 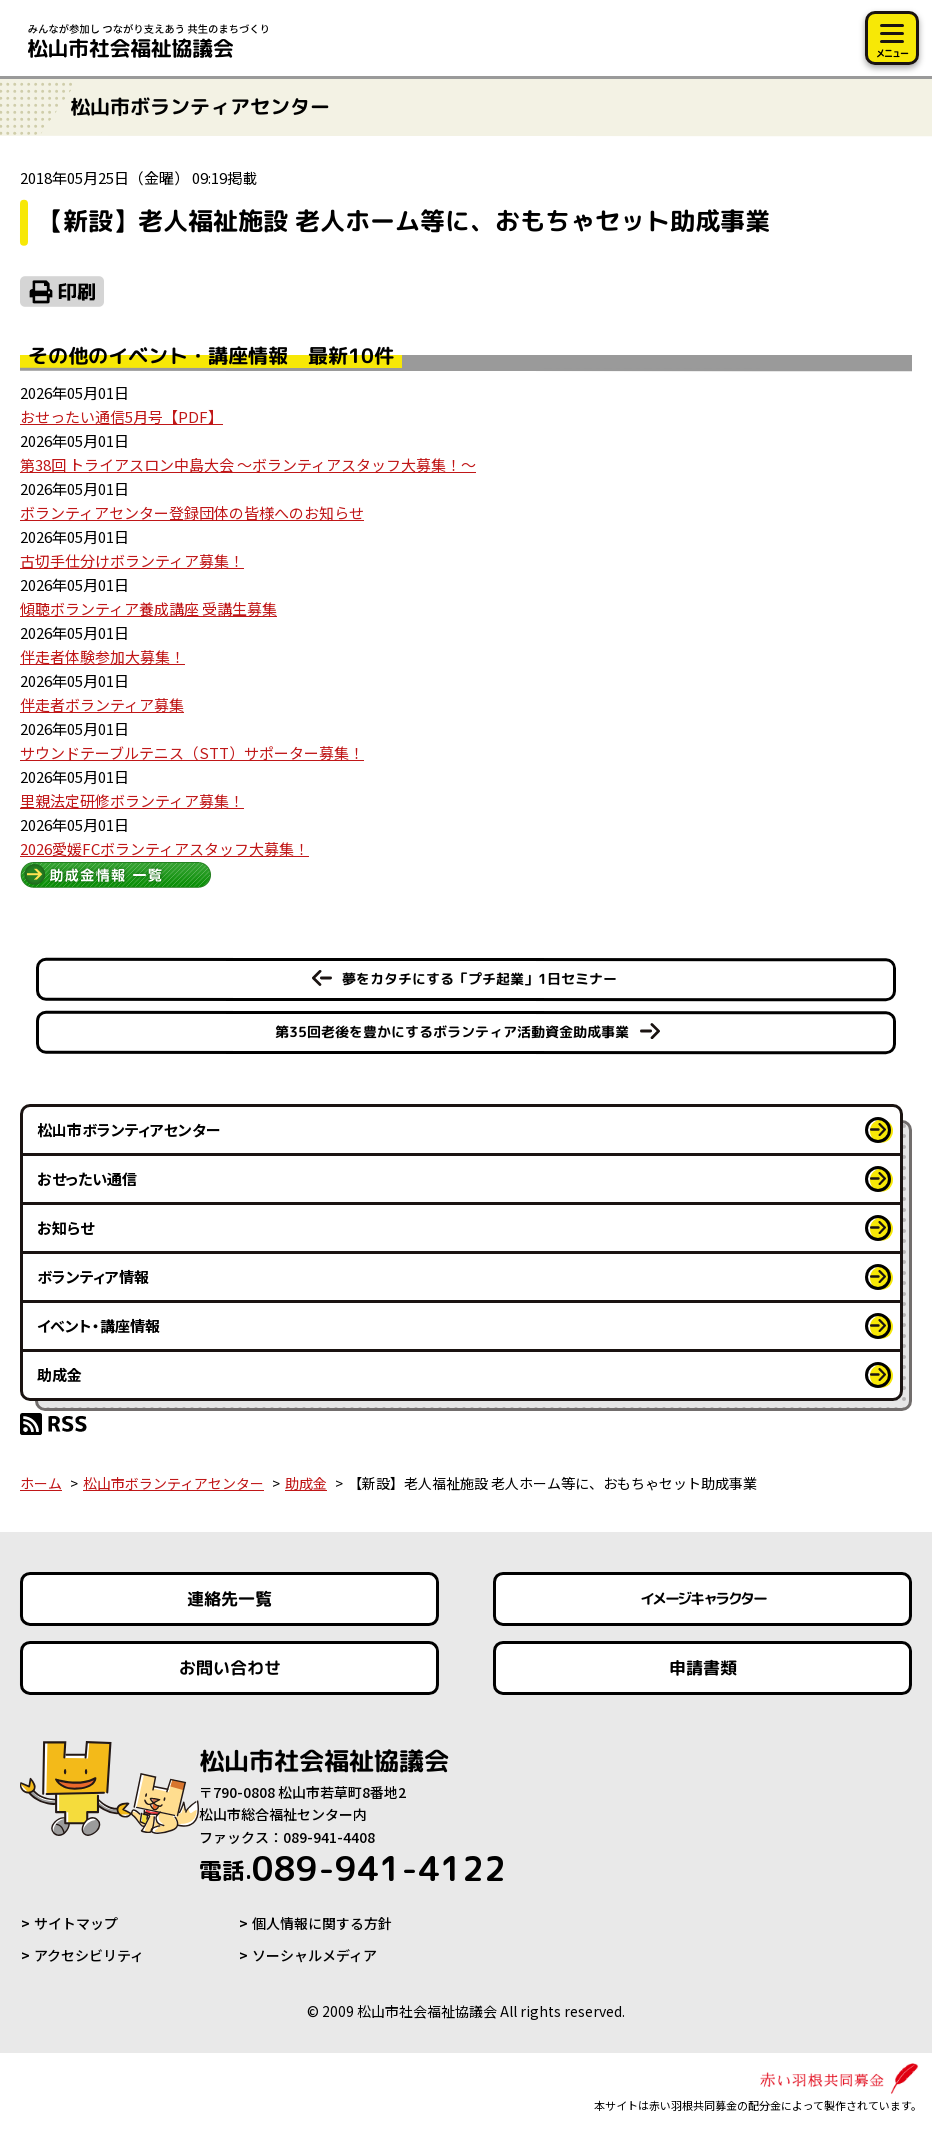 What do you see at coordinates (41, 1483) in the screenshot?
I see `ホーム` at bounding box center [41, 1483].